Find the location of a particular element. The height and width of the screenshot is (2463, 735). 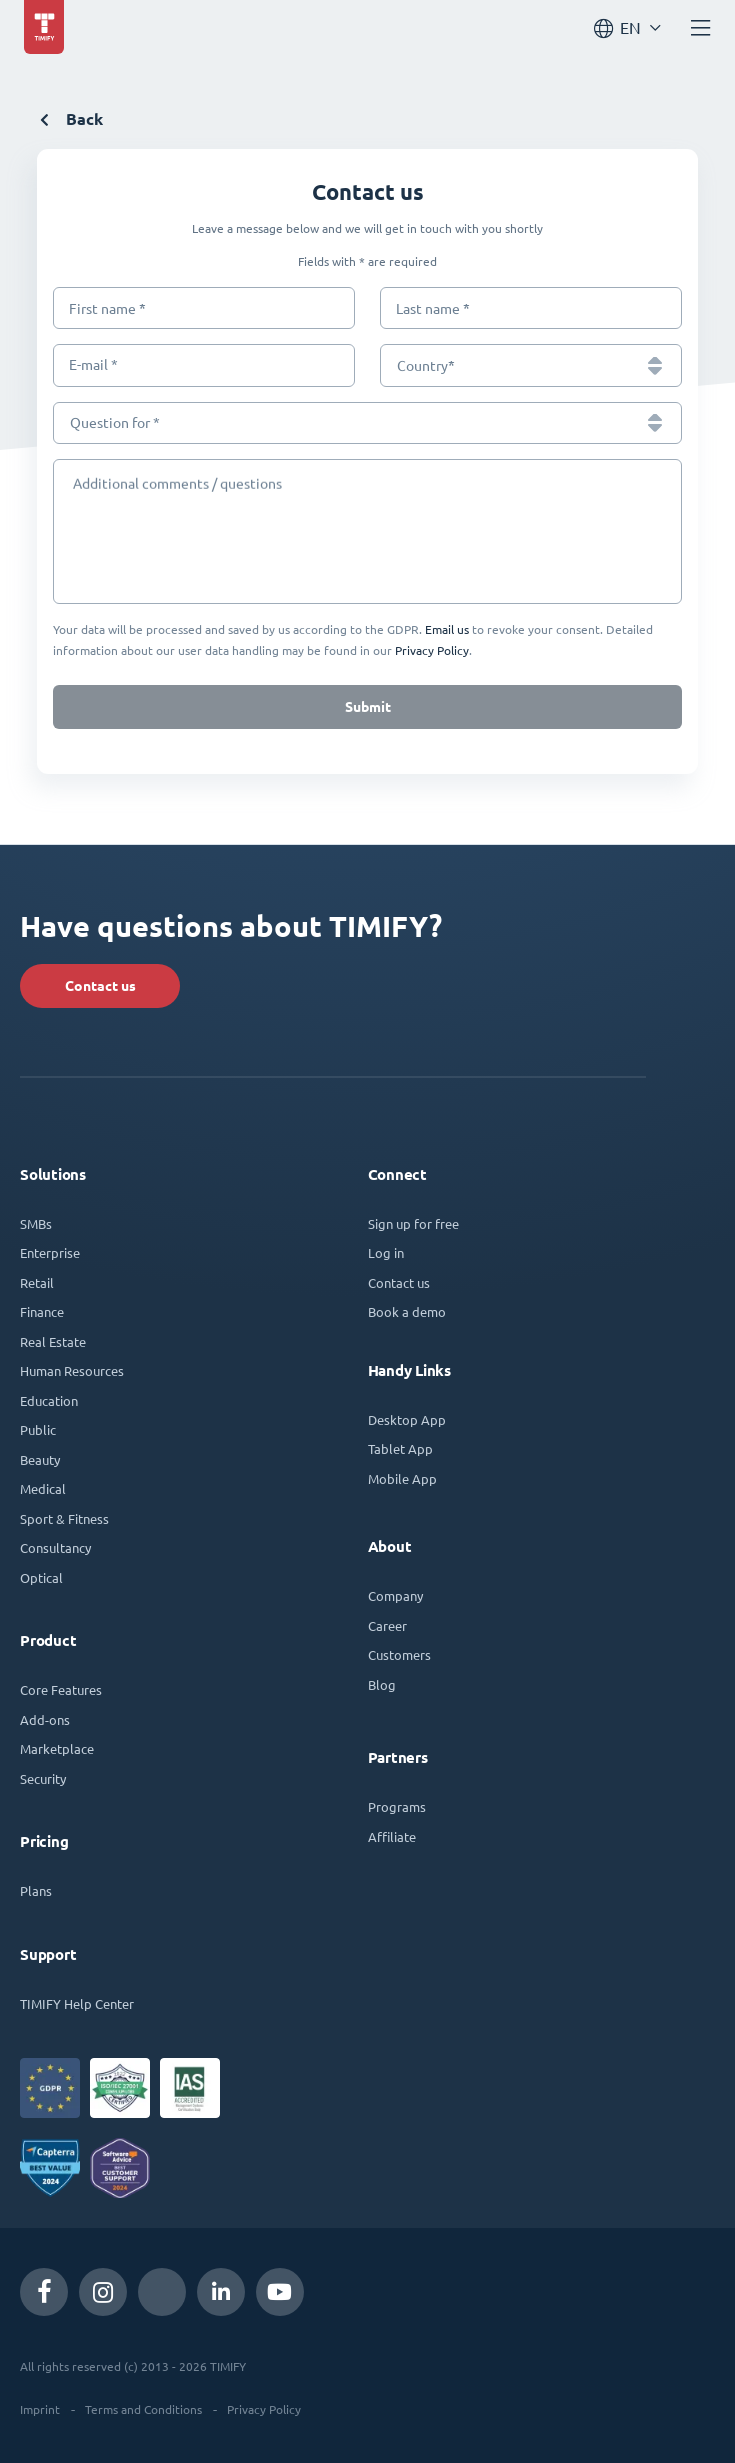

Programs is located at coordinates (397, 1806).